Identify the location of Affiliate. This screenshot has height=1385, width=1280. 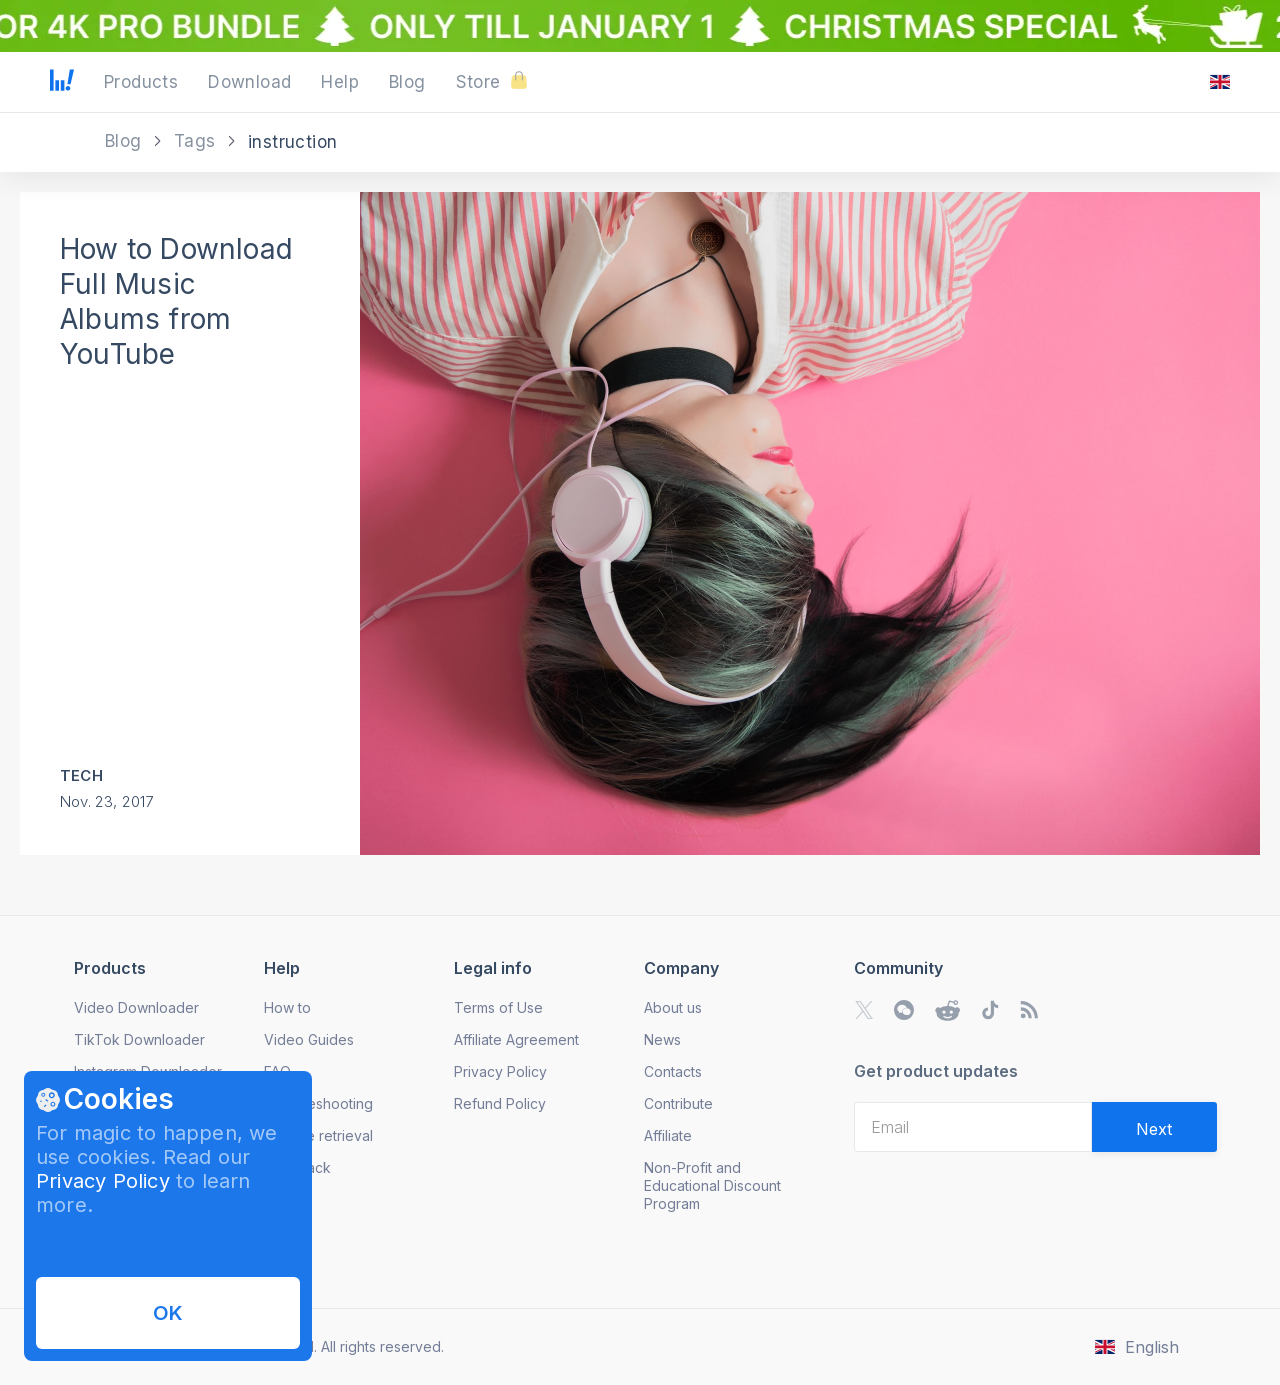
(668, 1135).